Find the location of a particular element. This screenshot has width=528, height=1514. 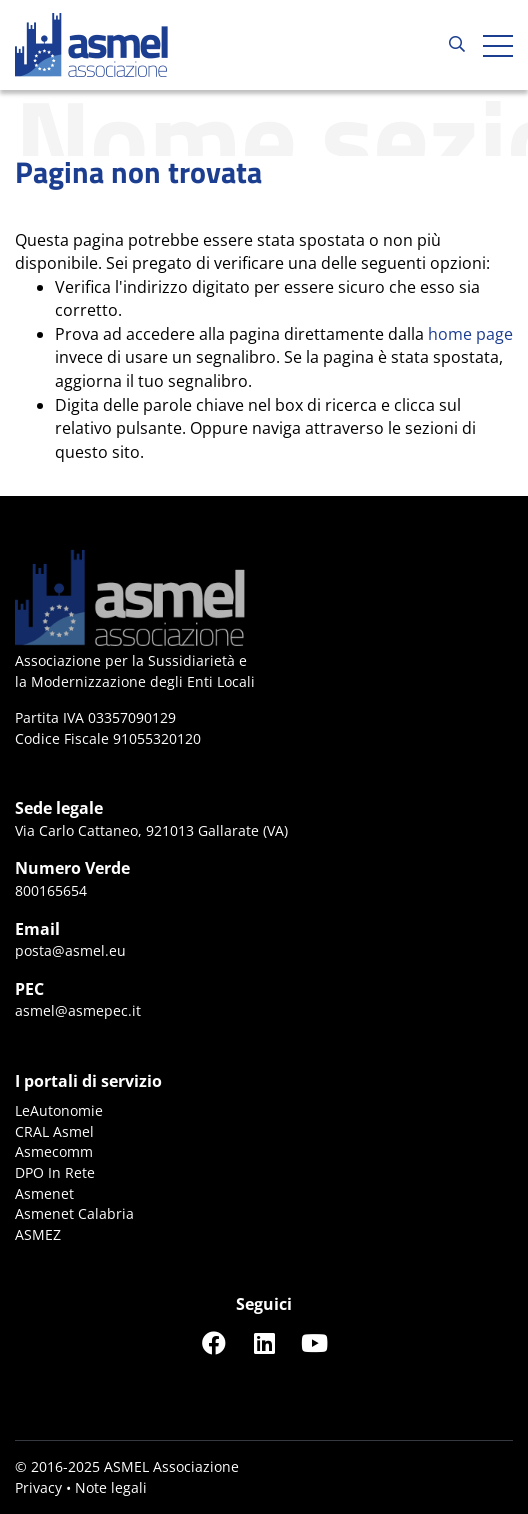

Asmenet Calabria is located at coordinates (74, 1213).